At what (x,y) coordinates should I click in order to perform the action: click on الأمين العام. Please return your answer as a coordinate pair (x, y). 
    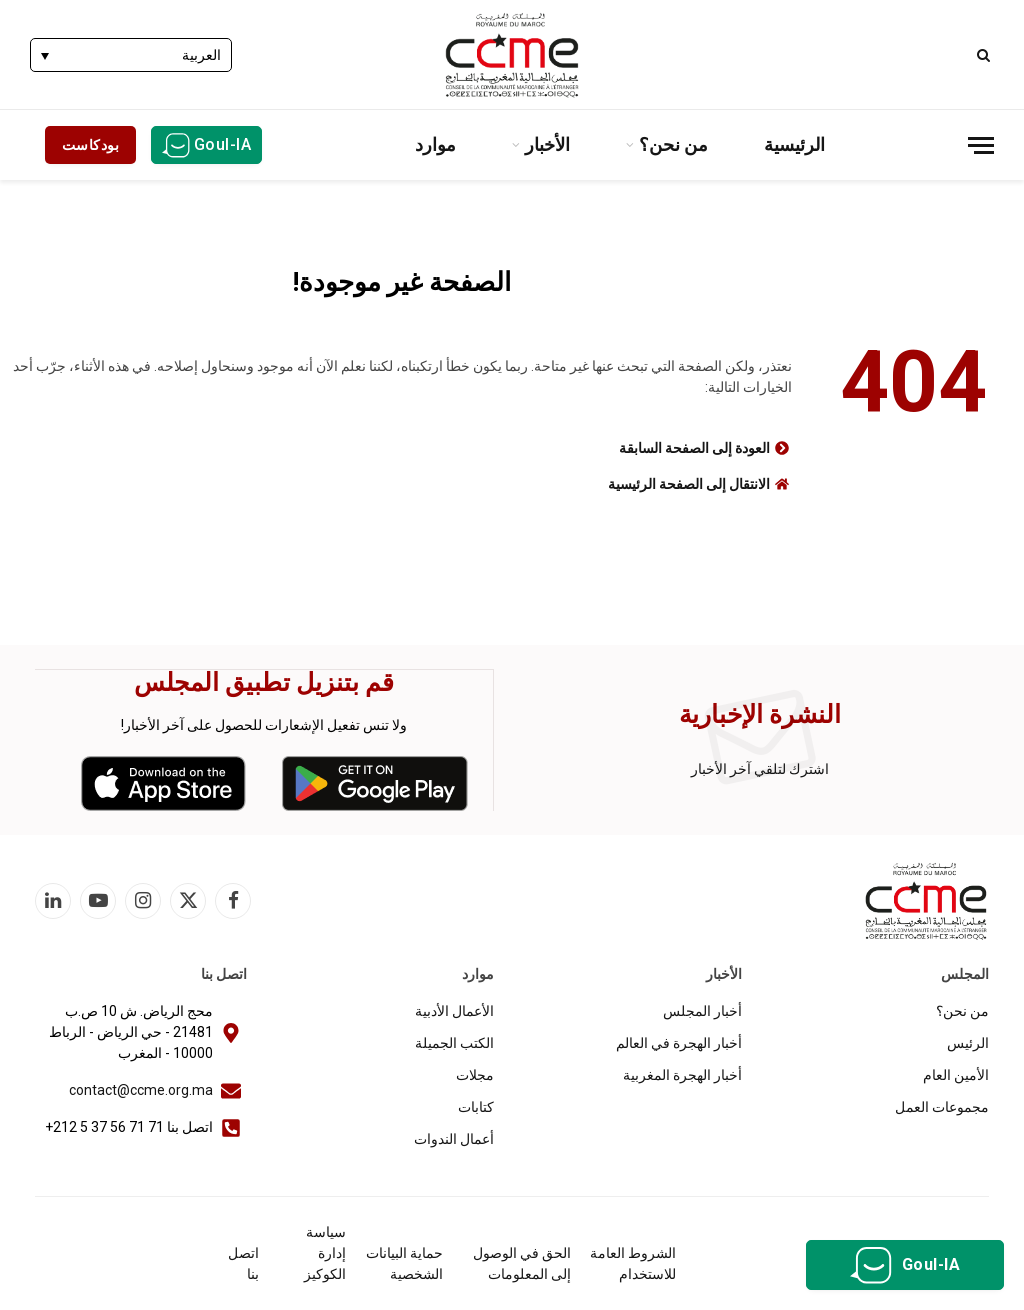
    Looking at the image, I should click on (956, 1074).